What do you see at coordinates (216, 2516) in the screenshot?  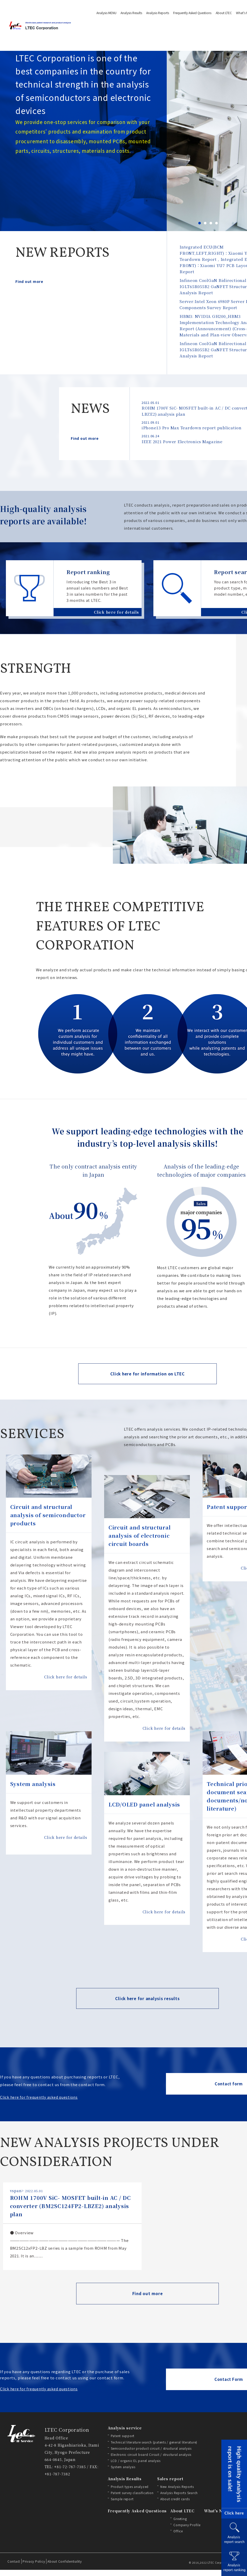 I see `What's New` at bounding box center [216, 2516].